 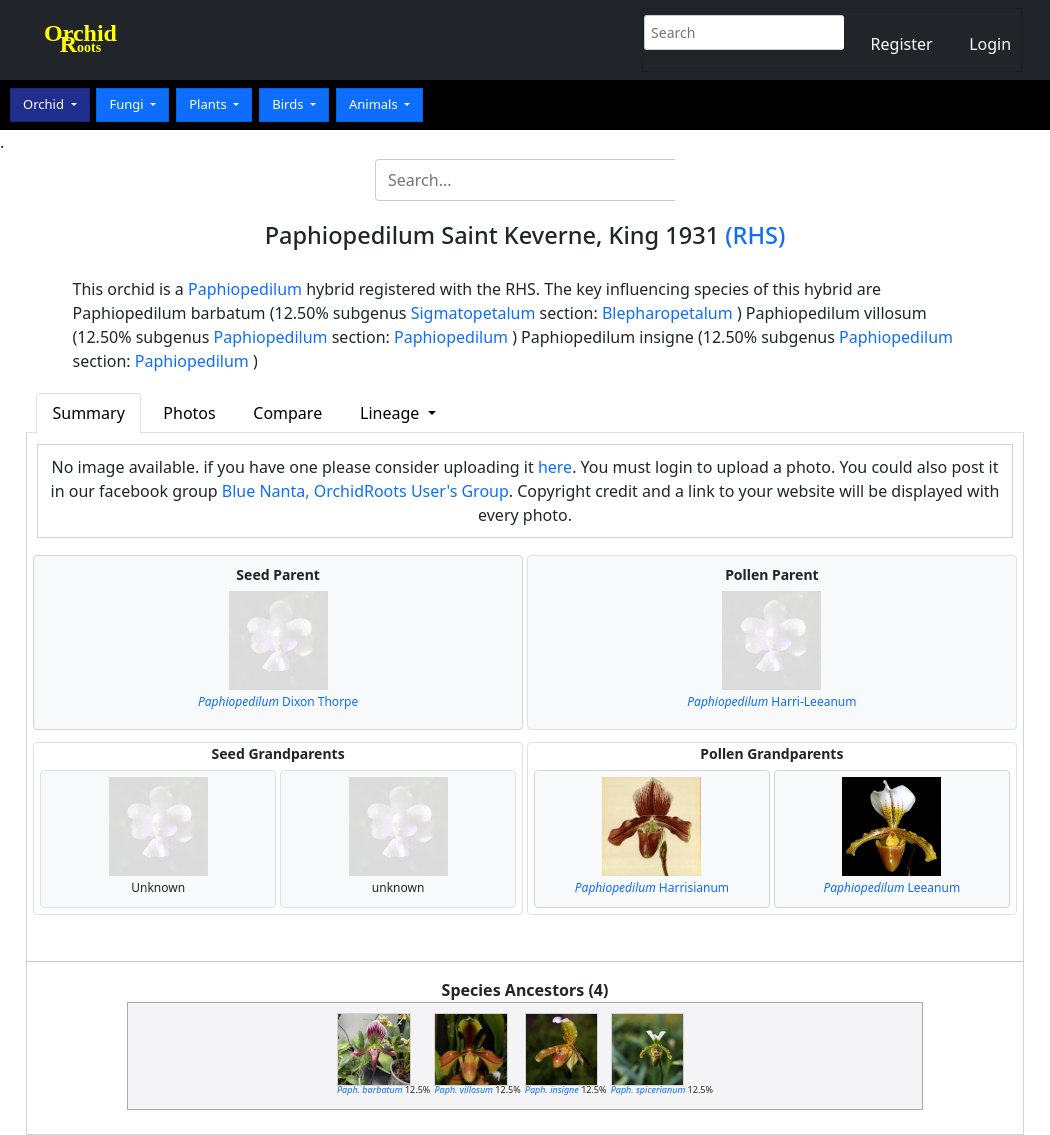 What do you see at coordinates (391, 413) in the screenshot?
I see `Lineage [button]` at bounding box center [391, 413].